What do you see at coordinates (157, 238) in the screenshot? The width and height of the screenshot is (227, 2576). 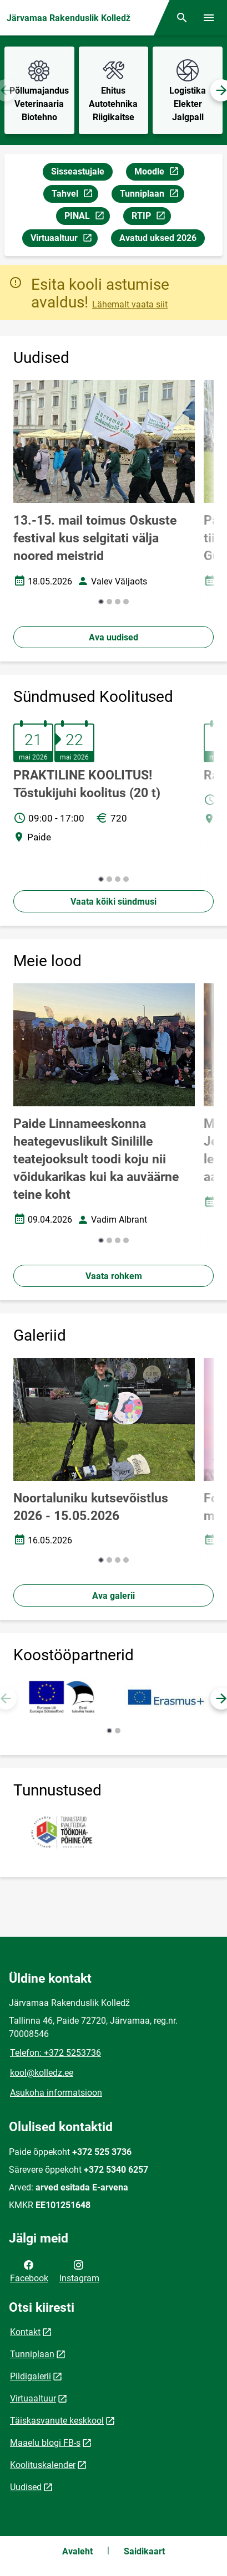 I see `Avatud uksed 2026` at bounding box center [157, 238].